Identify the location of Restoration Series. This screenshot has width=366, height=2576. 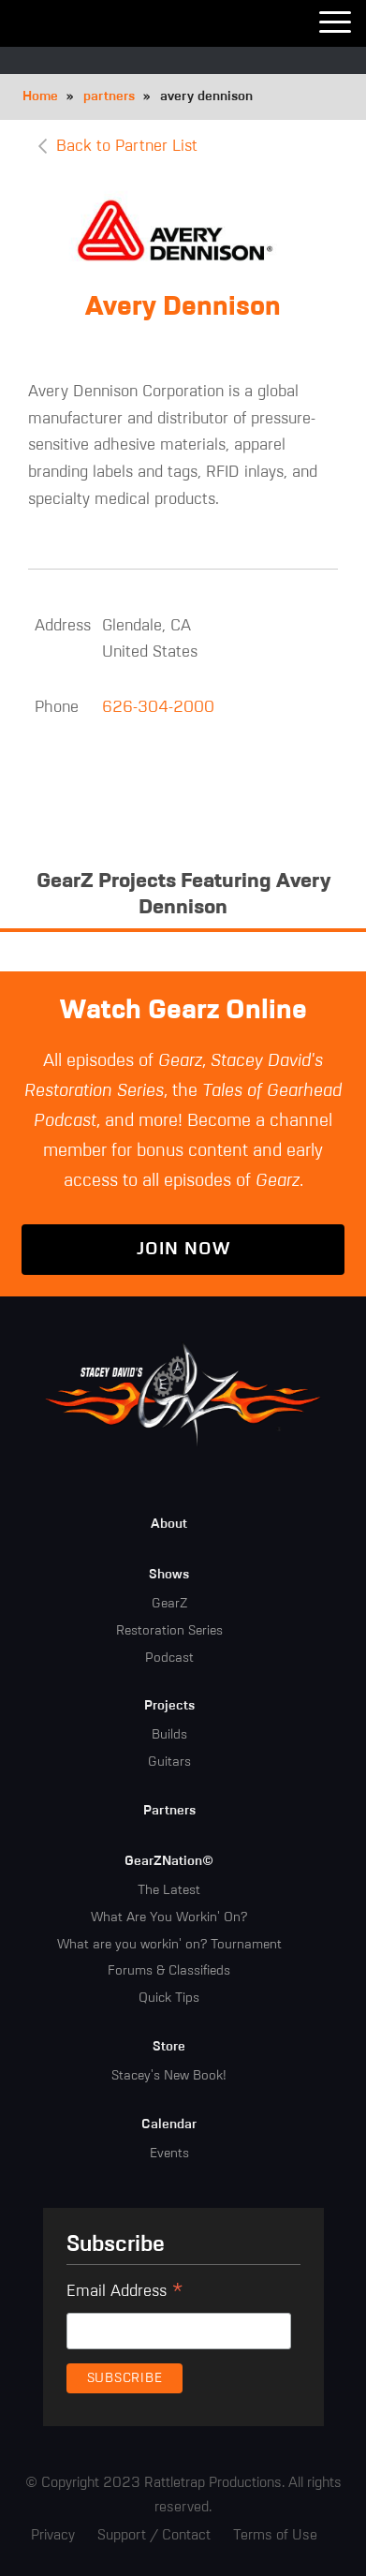
(169, 1630).